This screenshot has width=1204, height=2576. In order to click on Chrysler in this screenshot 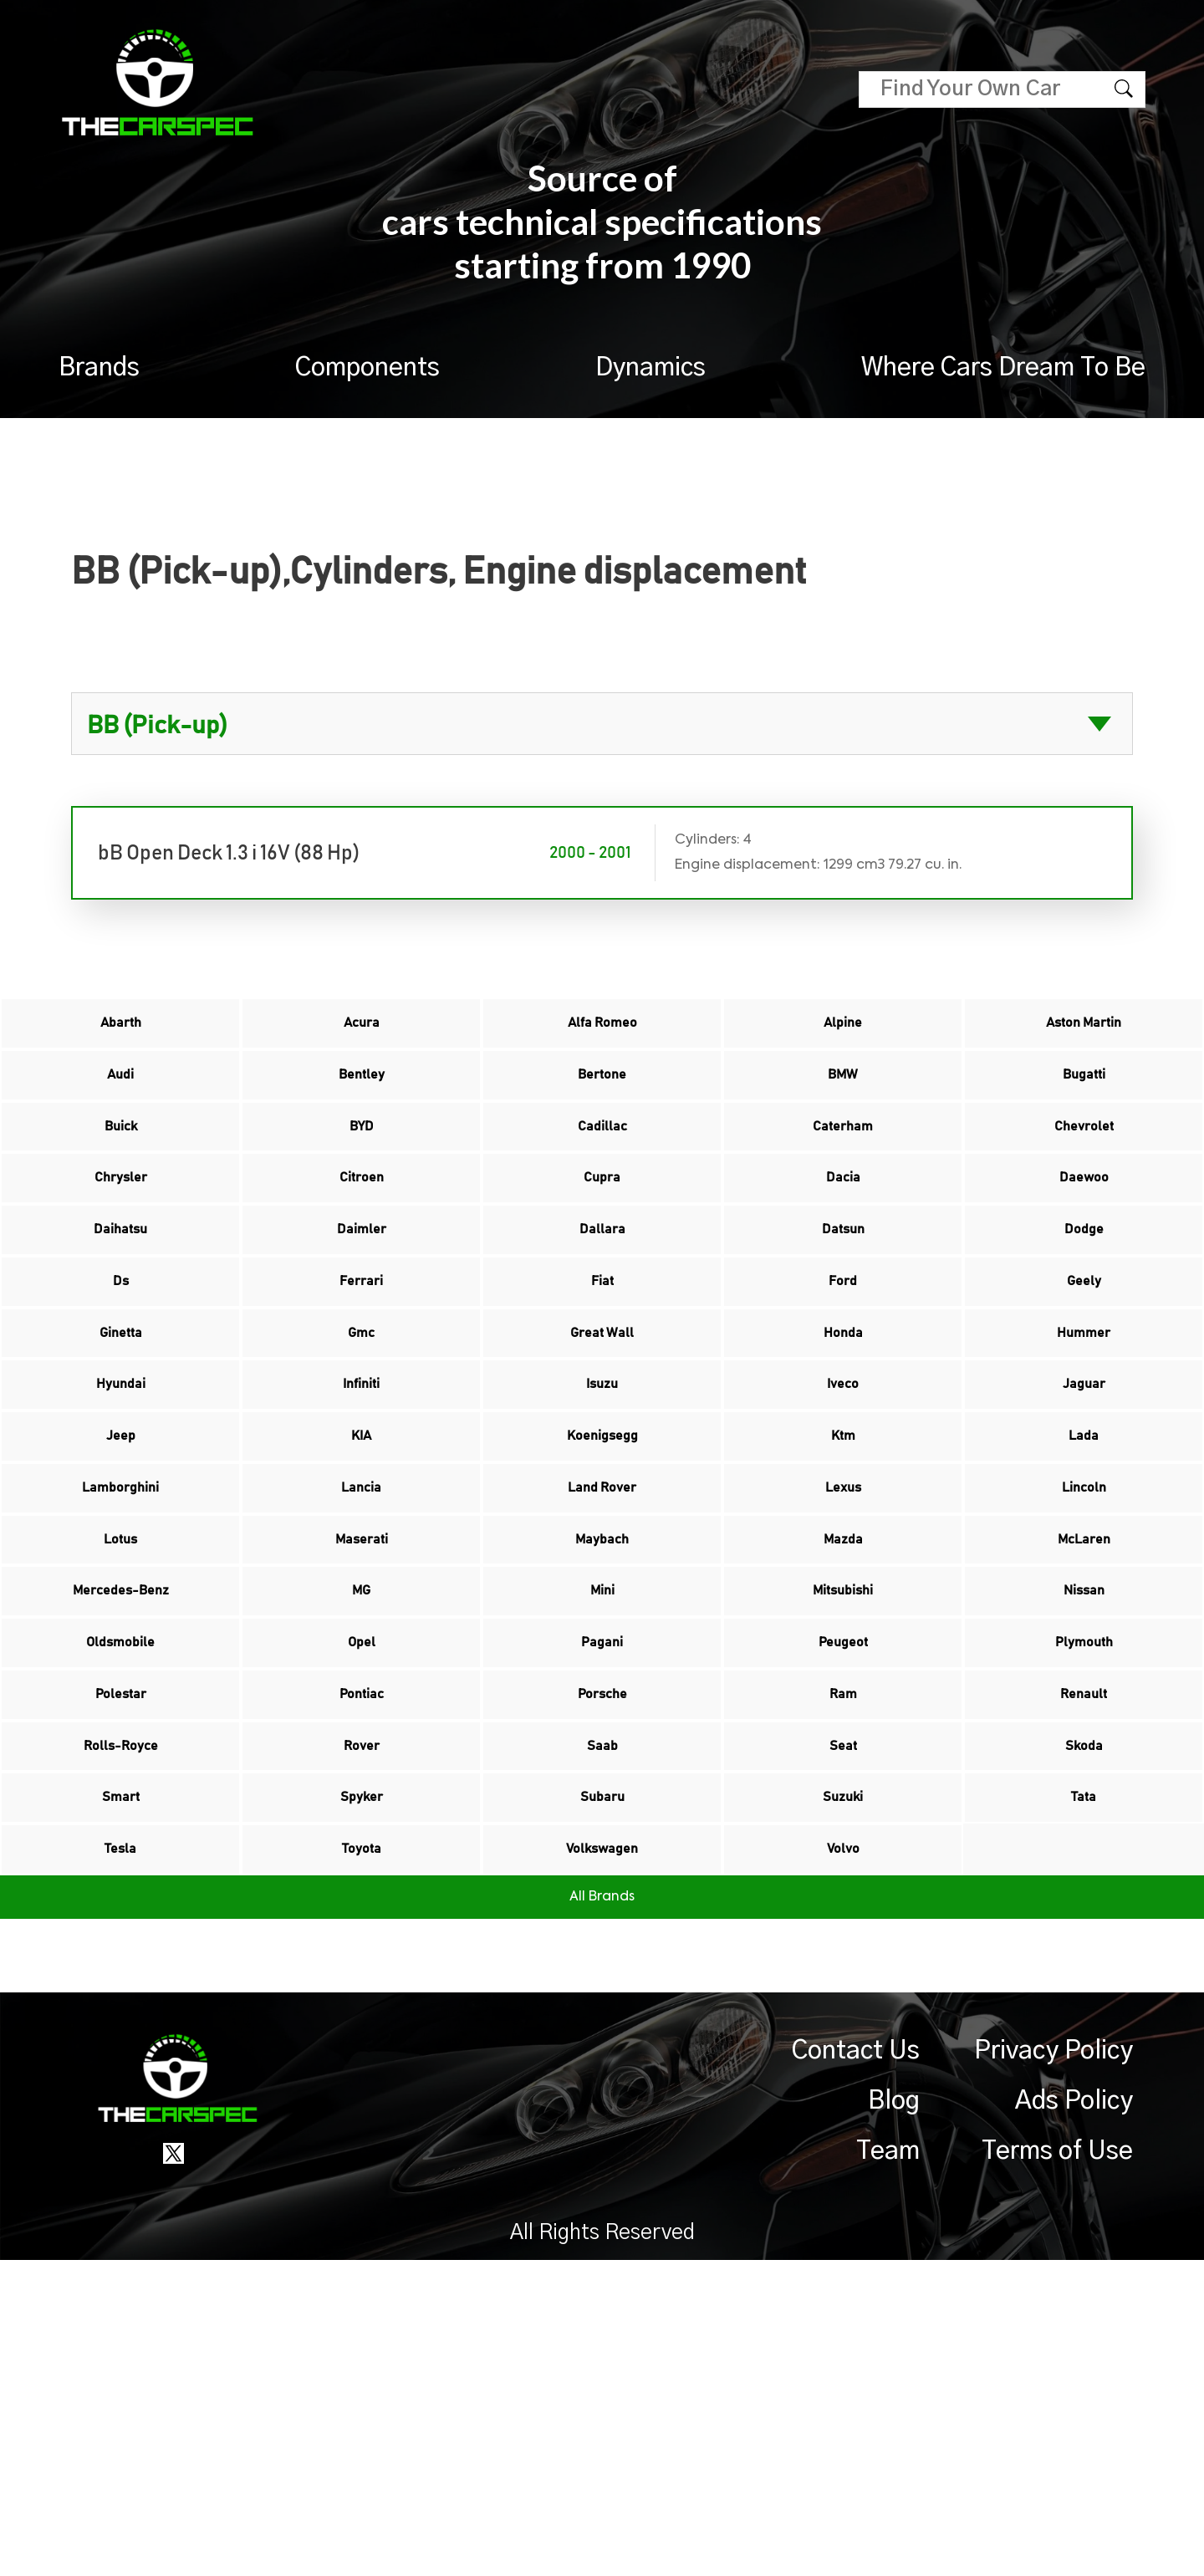, I will do `click(120, 1243)`.